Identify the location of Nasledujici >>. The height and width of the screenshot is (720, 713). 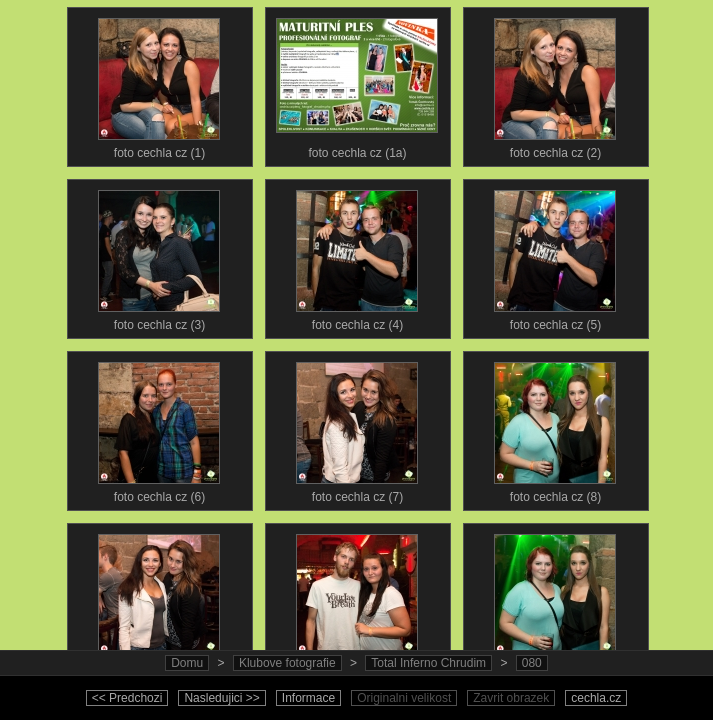
(221, 698).